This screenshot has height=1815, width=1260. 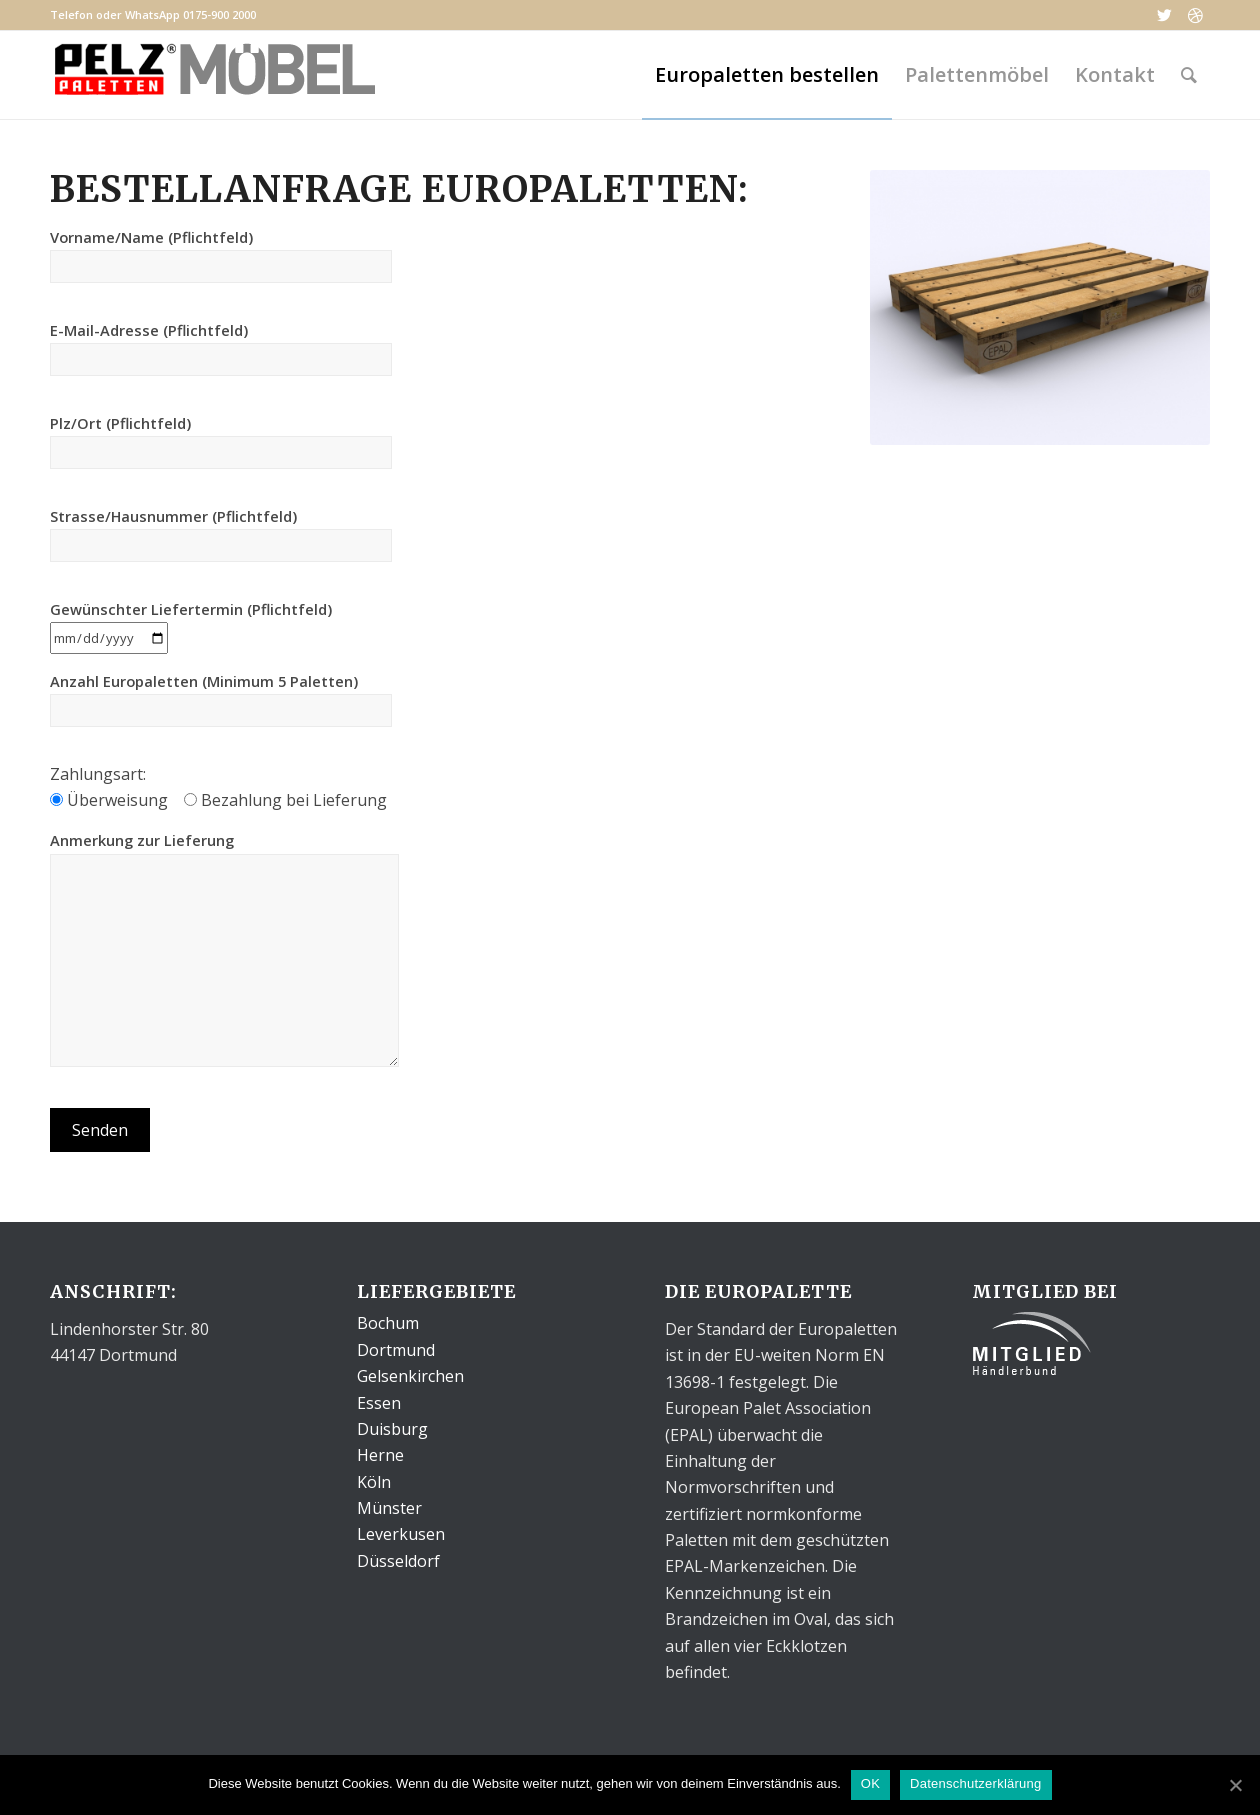 I want to click on Datenschutzerklärung, so click(x=975, y=1783).